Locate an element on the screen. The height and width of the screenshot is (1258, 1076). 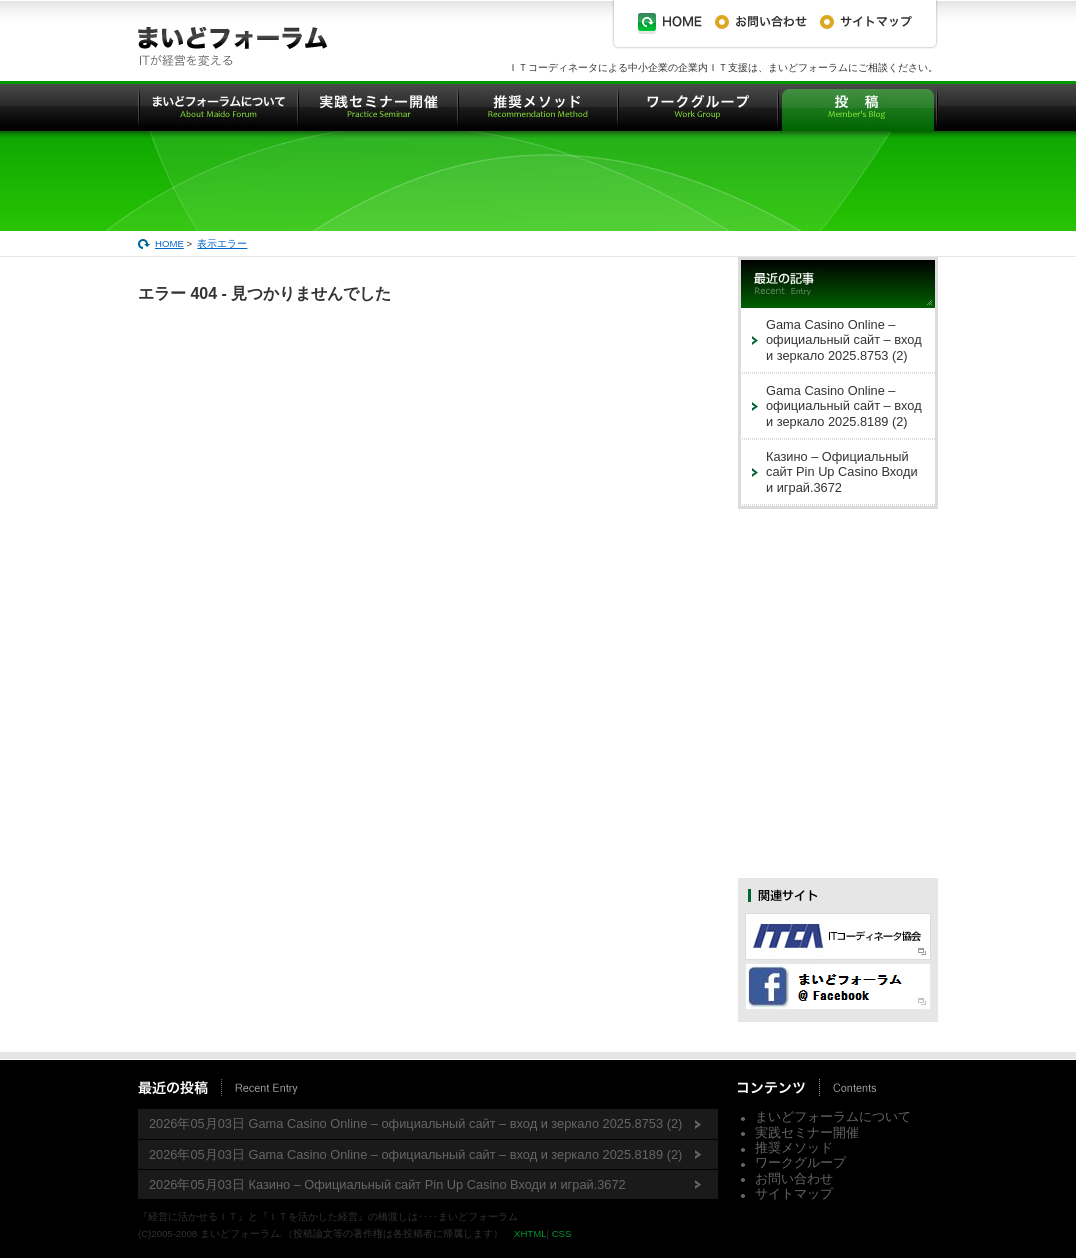
サイトマップ is located at coordinates (794, 1193).